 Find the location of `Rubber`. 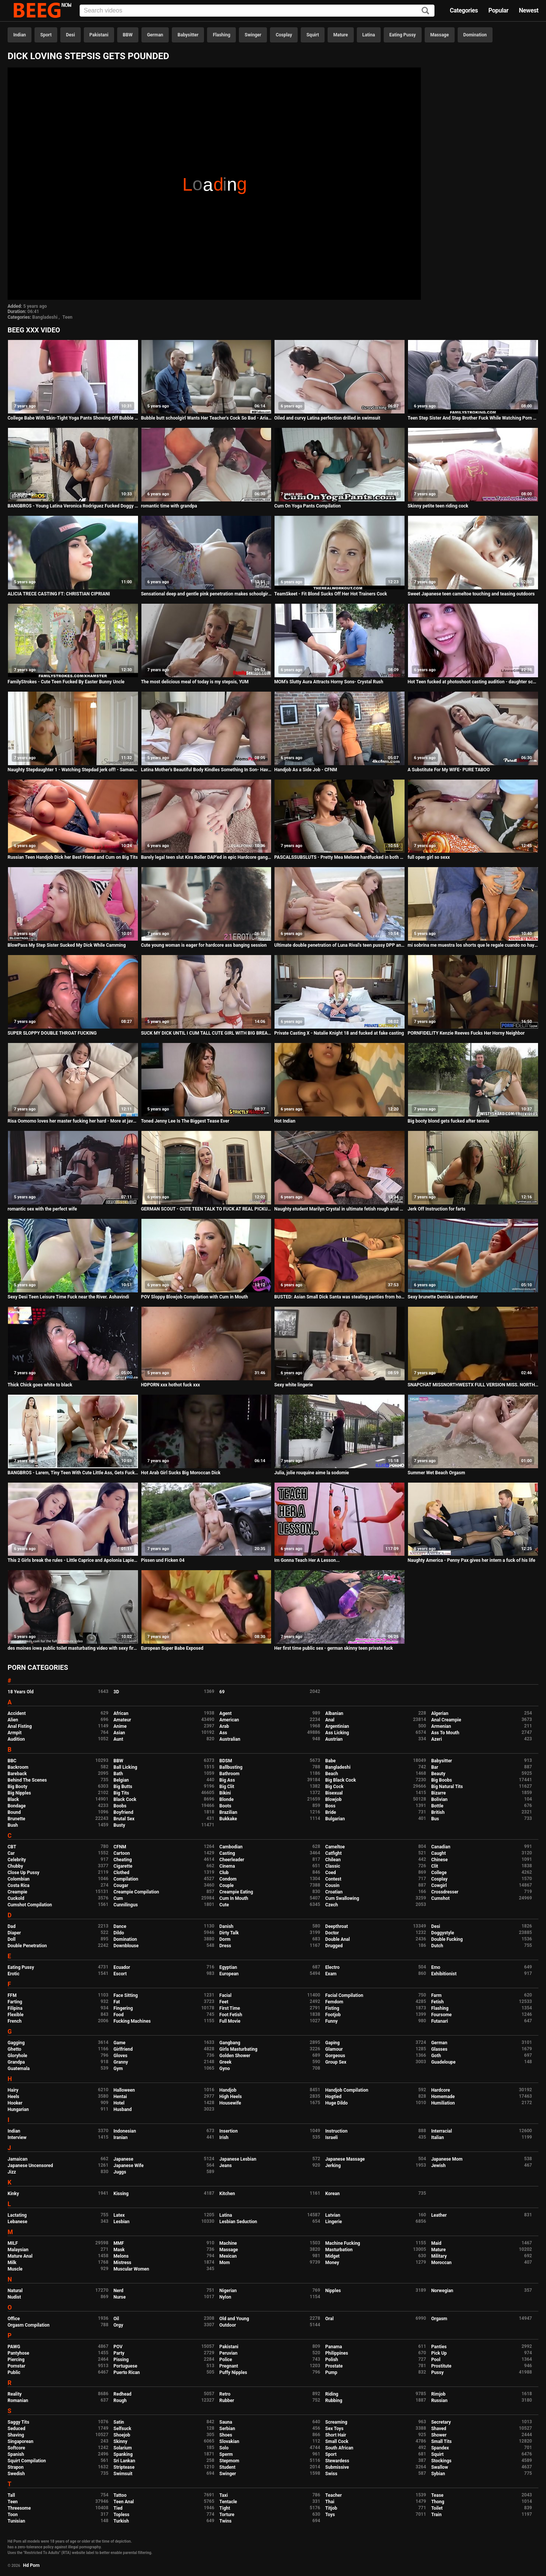

Rubber is located at coordinates (227, 2400).